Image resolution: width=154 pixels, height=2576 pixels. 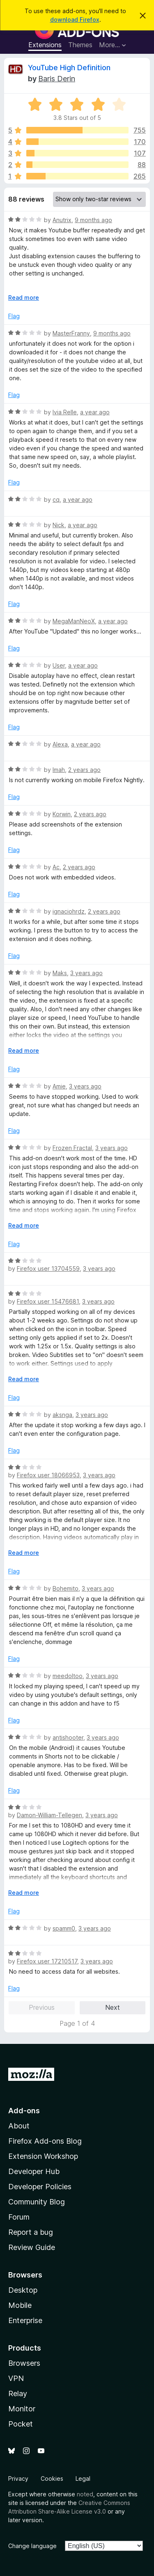 I want to click on 9 months ago, so click(x=93, y=219).